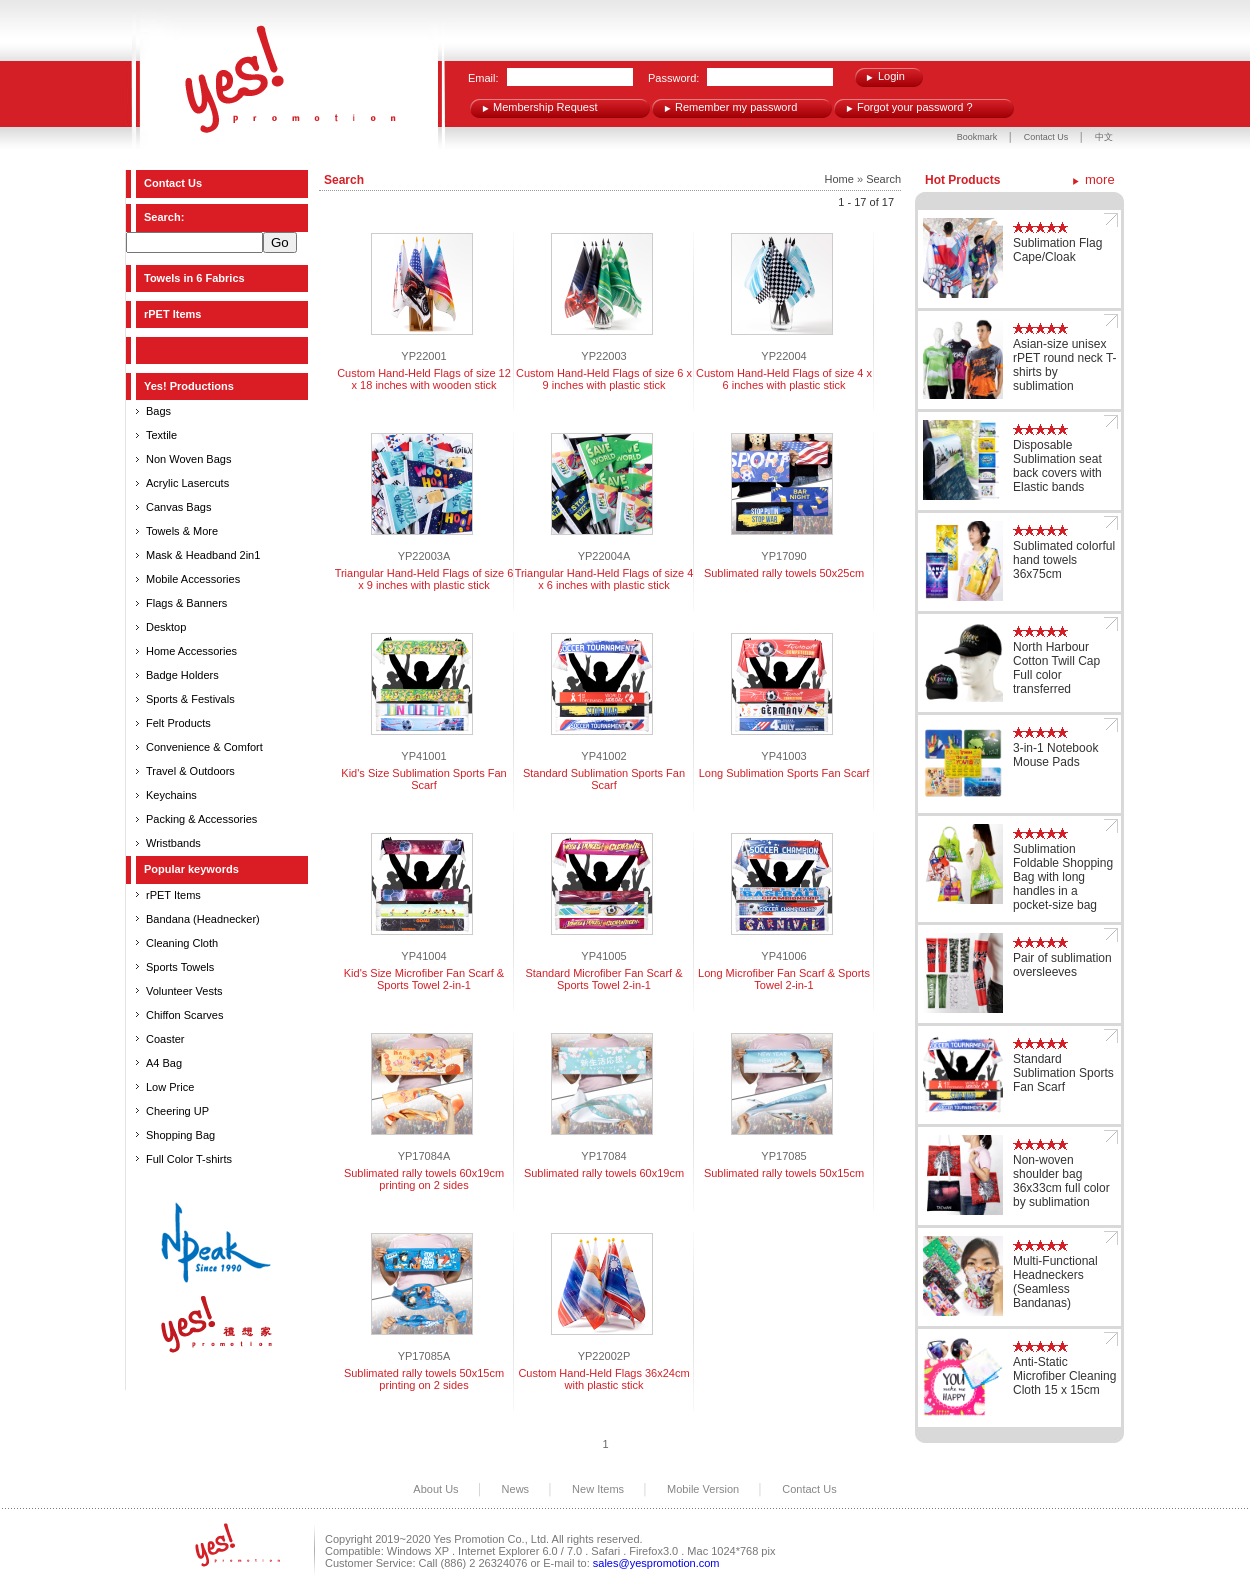  What do you see at coordinates (891, 76) in the screenshot?
I see `Login` at bounding box center [891, 76].